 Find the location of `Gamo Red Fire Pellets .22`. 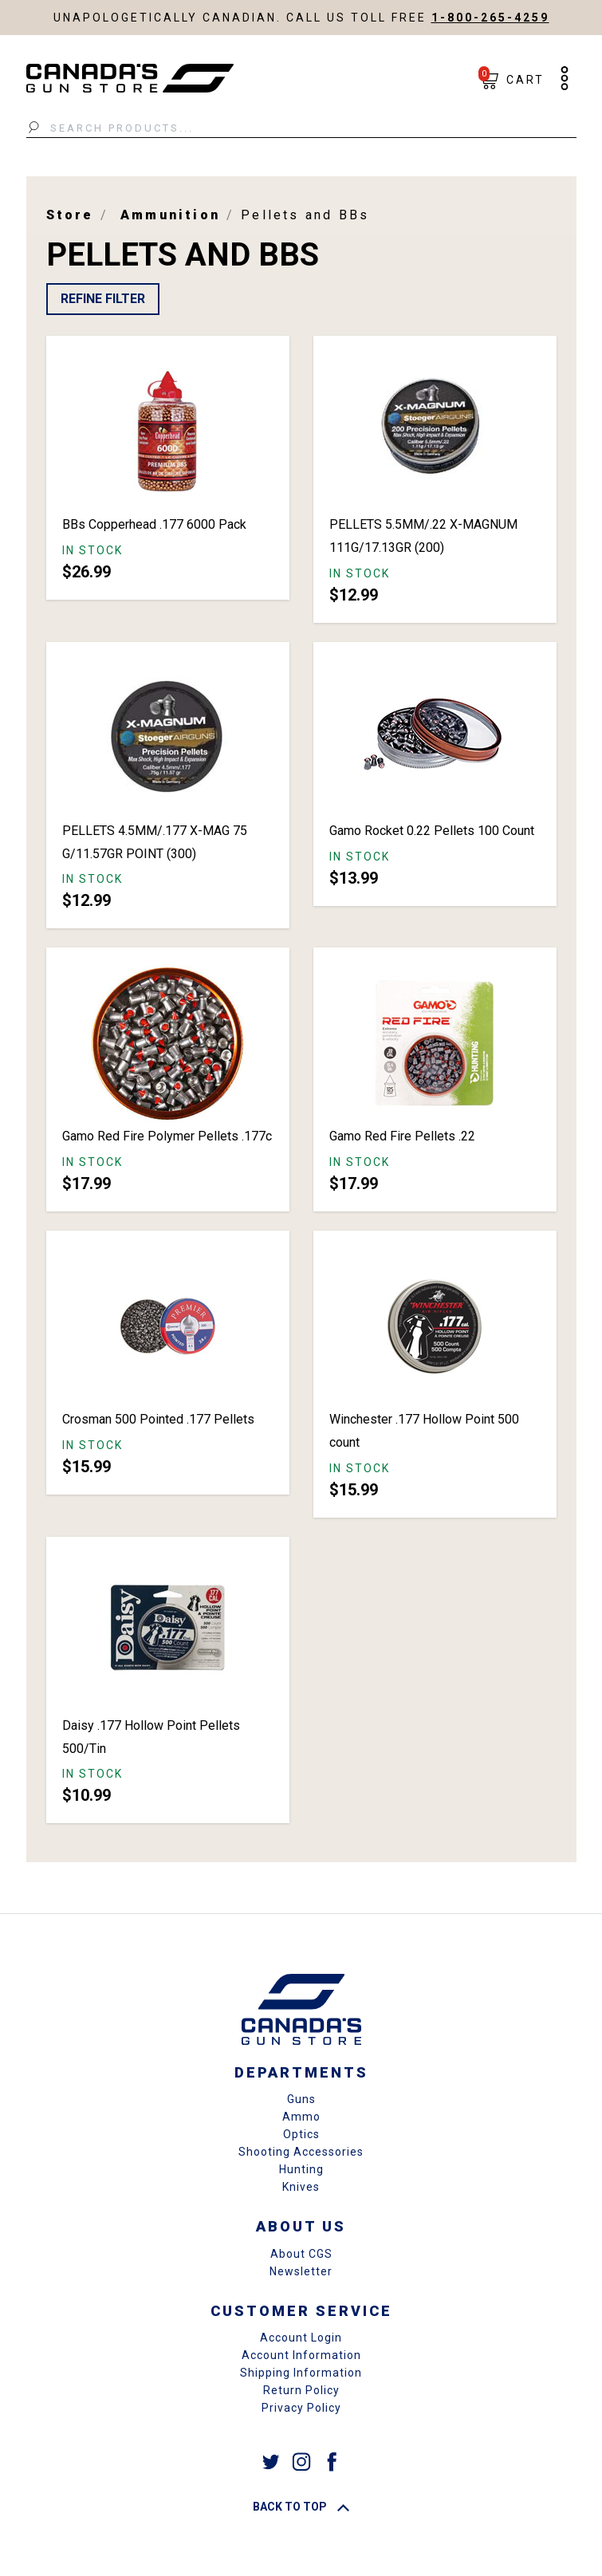

Gamo Red Fire Pellets .22 is located at coordinates (402, 1136).